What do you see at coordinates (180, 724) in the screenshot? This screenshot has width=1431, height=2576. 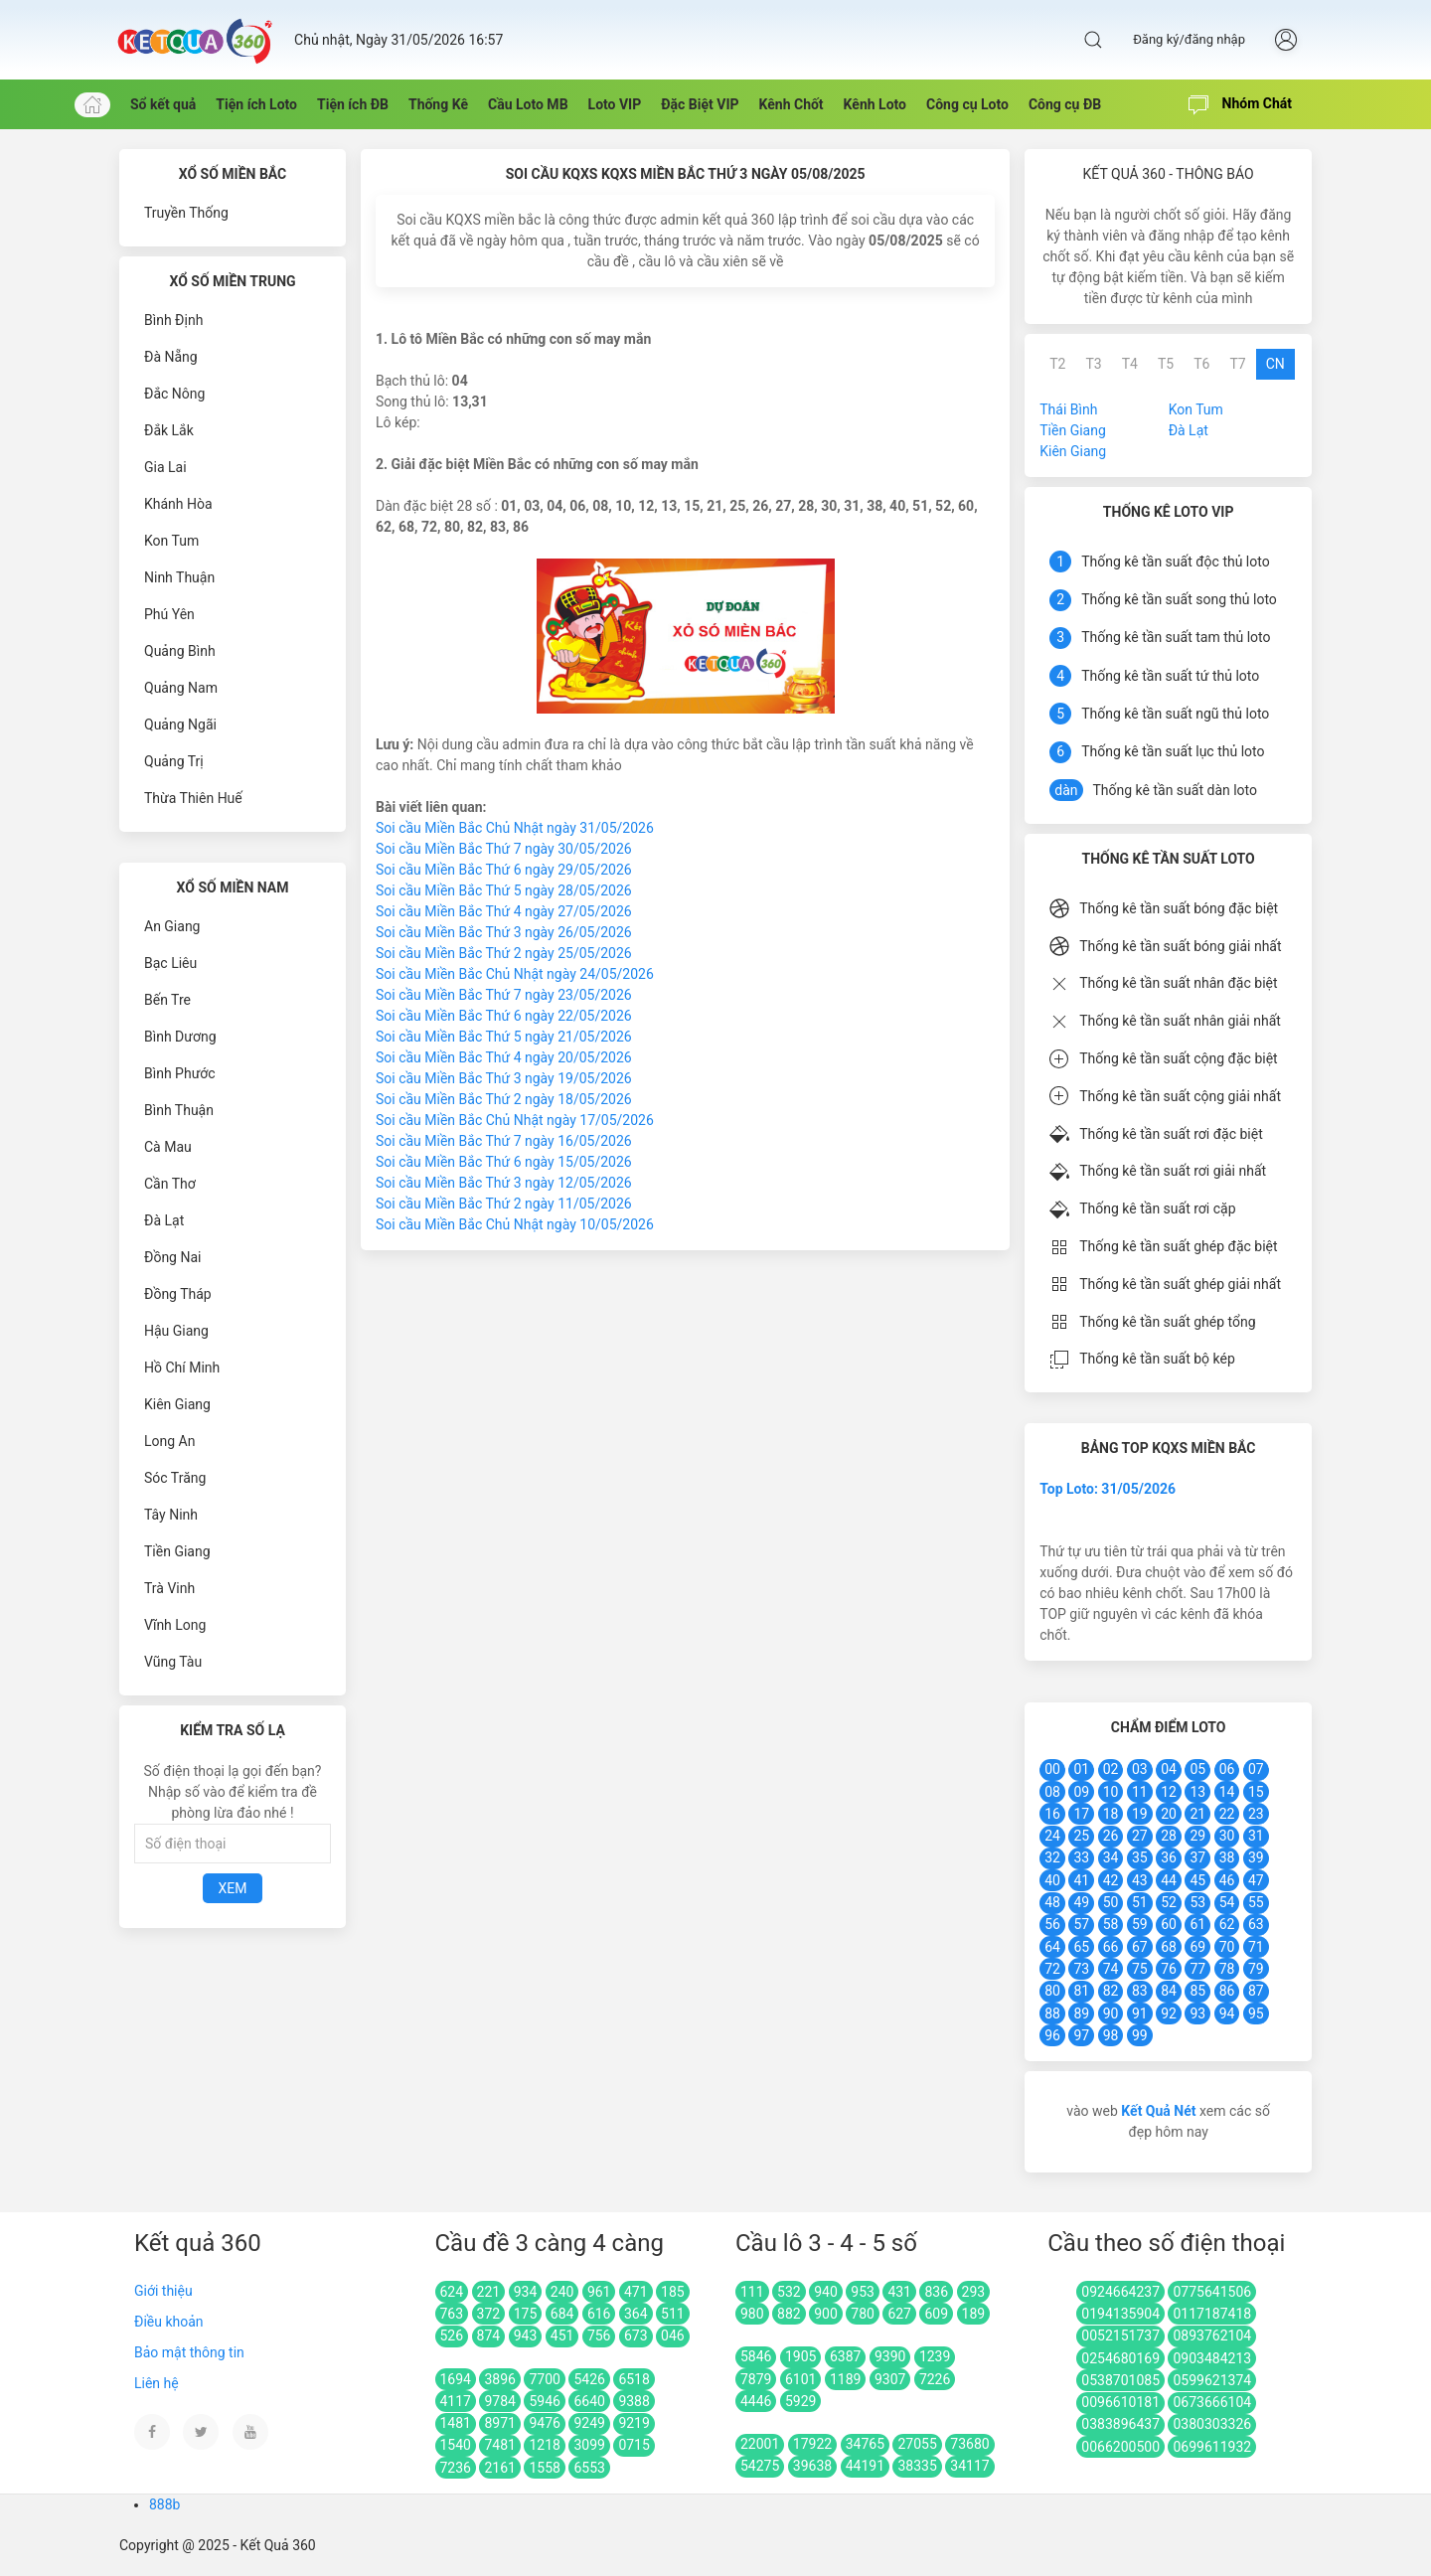 I see `Quảng Ngãi` at bounding box center [180, 724].